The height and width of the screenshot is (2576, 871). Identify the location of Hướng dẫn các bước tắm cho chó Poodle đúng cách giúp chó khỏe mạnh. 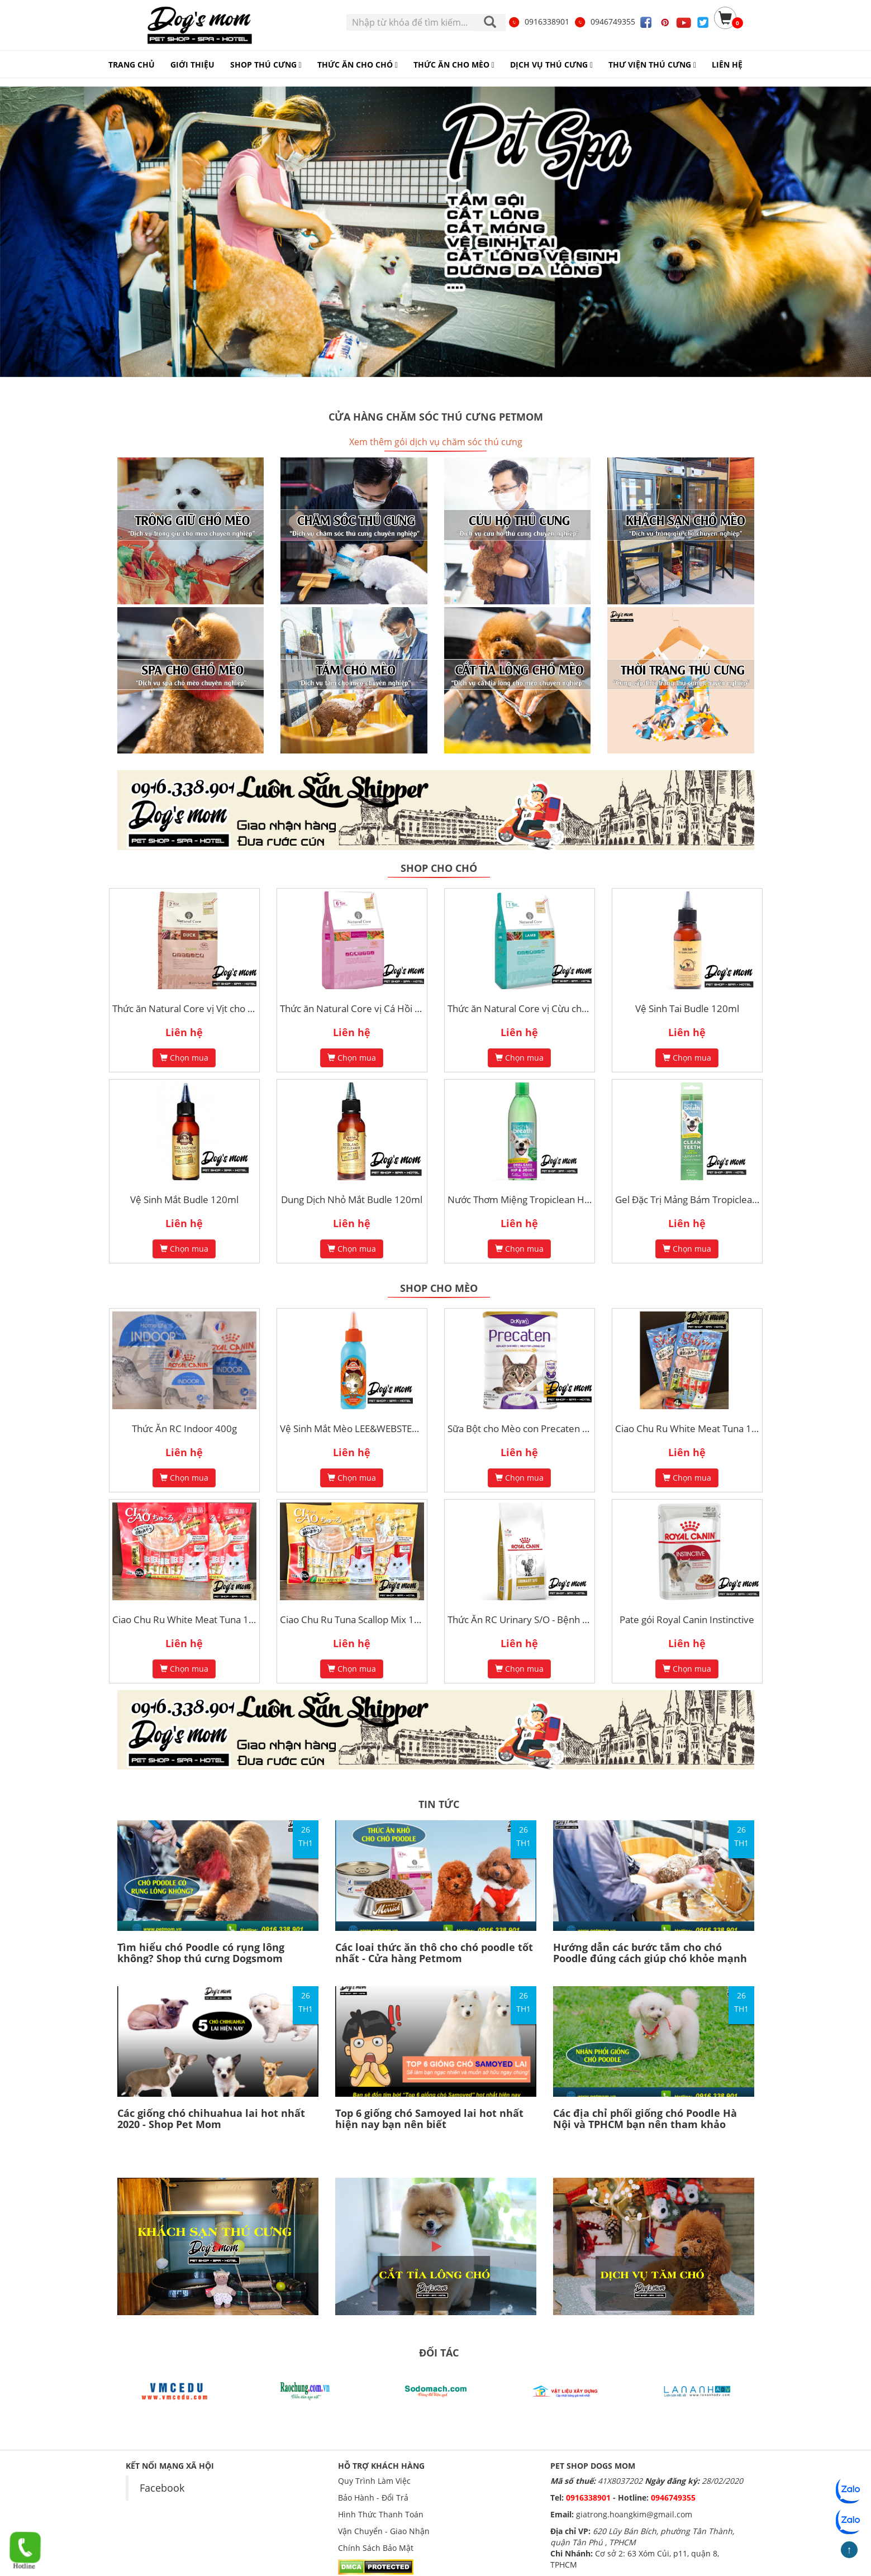
(650, 1952).